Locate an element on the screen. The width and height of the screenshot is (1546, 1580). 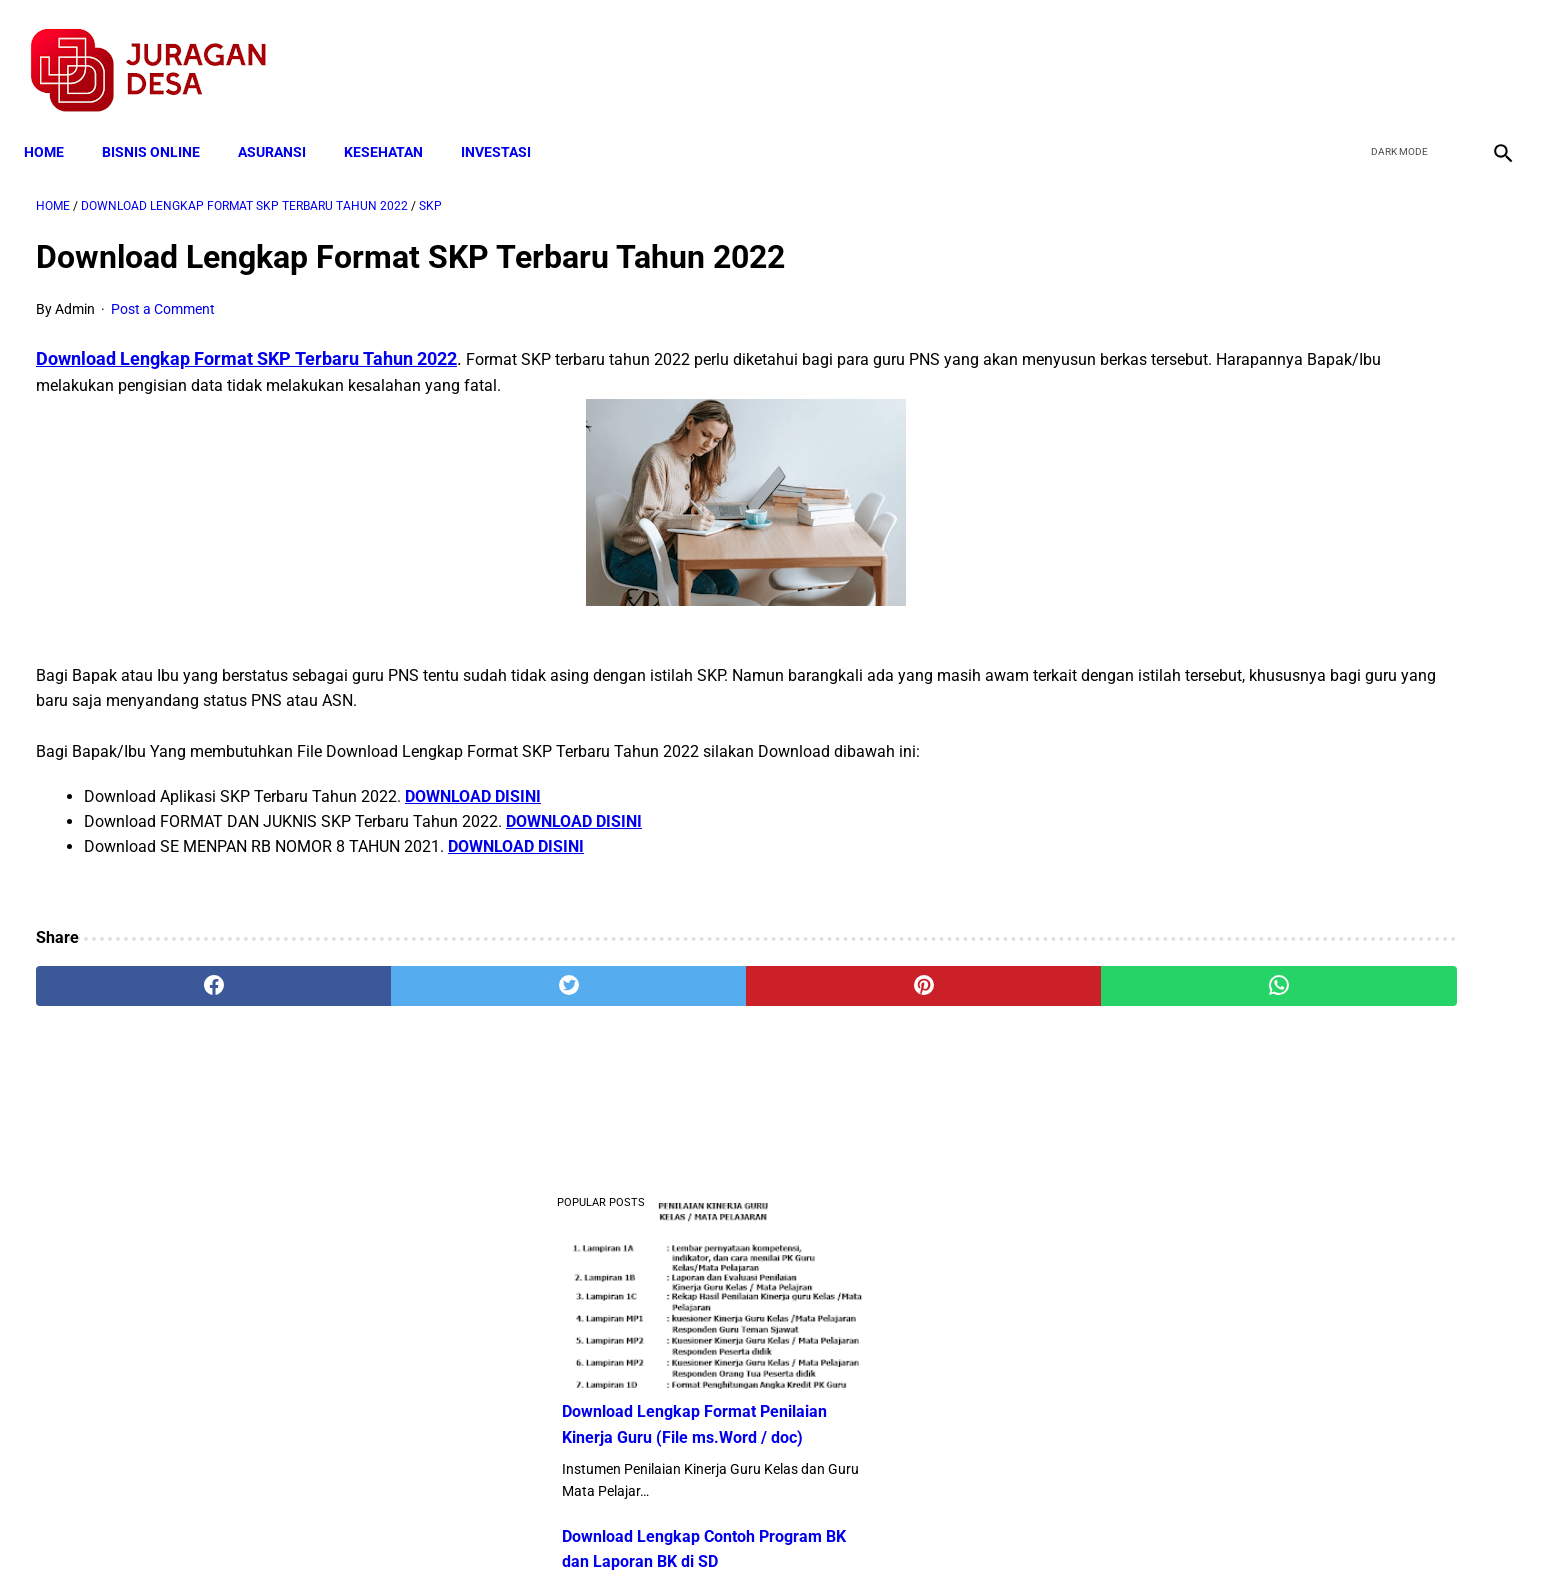
Post a Comment is located at coordinates (163, 291).